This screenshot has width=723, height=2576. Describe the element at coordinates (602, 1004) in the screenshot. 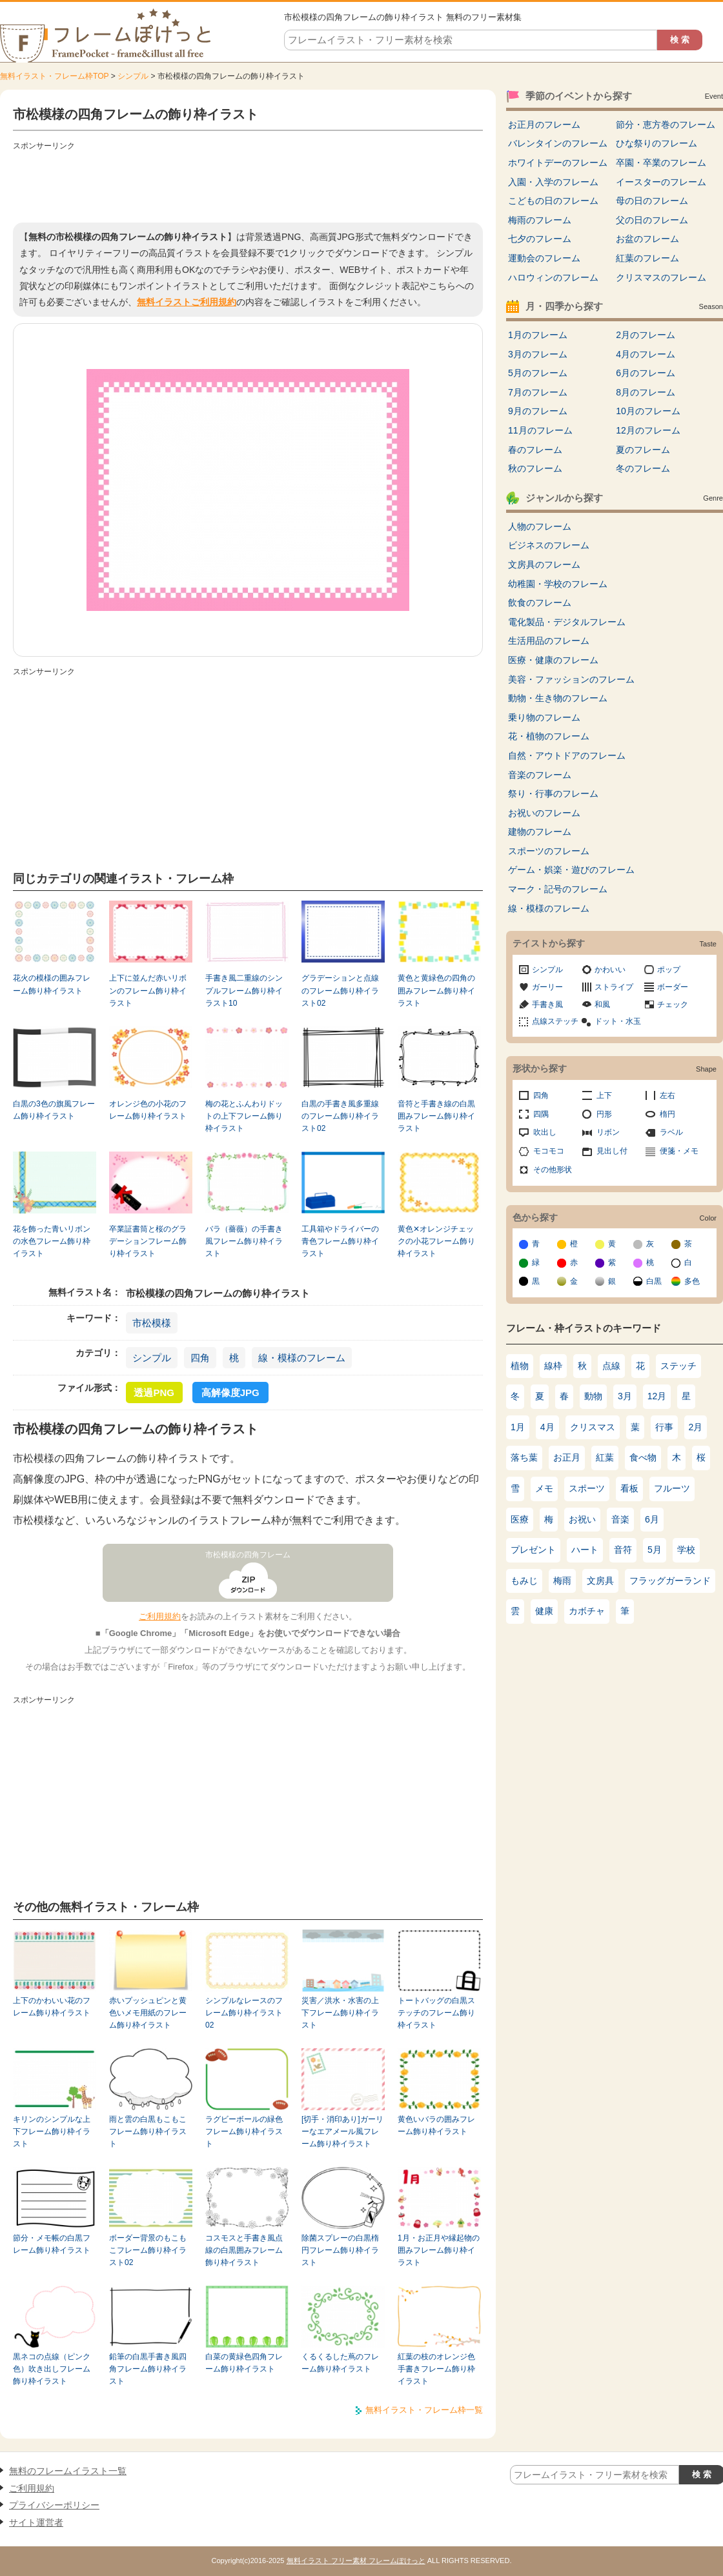

I see `和風` at that location.